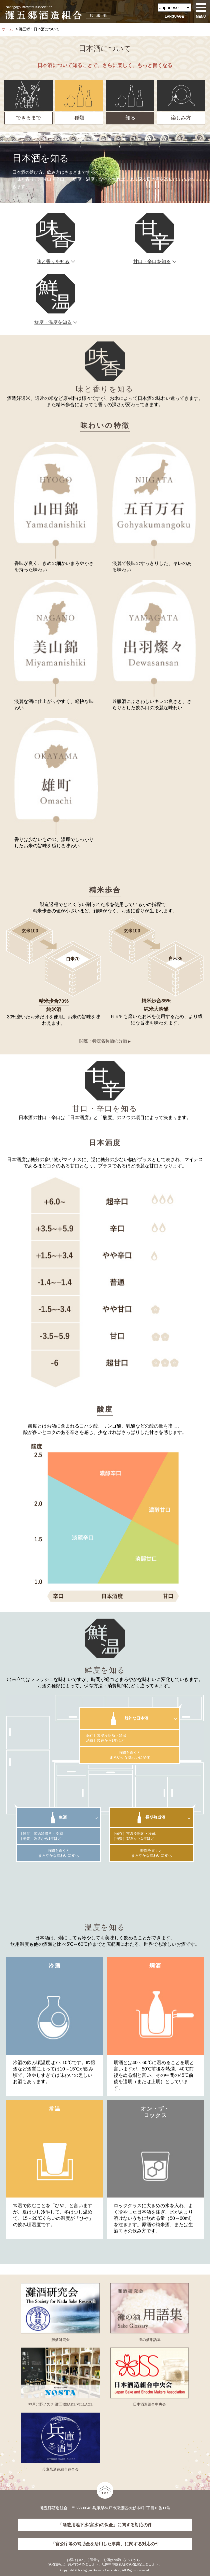 The image size is (210, 2576). What do you see at coordinates (152, 261) in the screenshot?
I see `甘口・辛口を知る` at bounding box center [152, 261].